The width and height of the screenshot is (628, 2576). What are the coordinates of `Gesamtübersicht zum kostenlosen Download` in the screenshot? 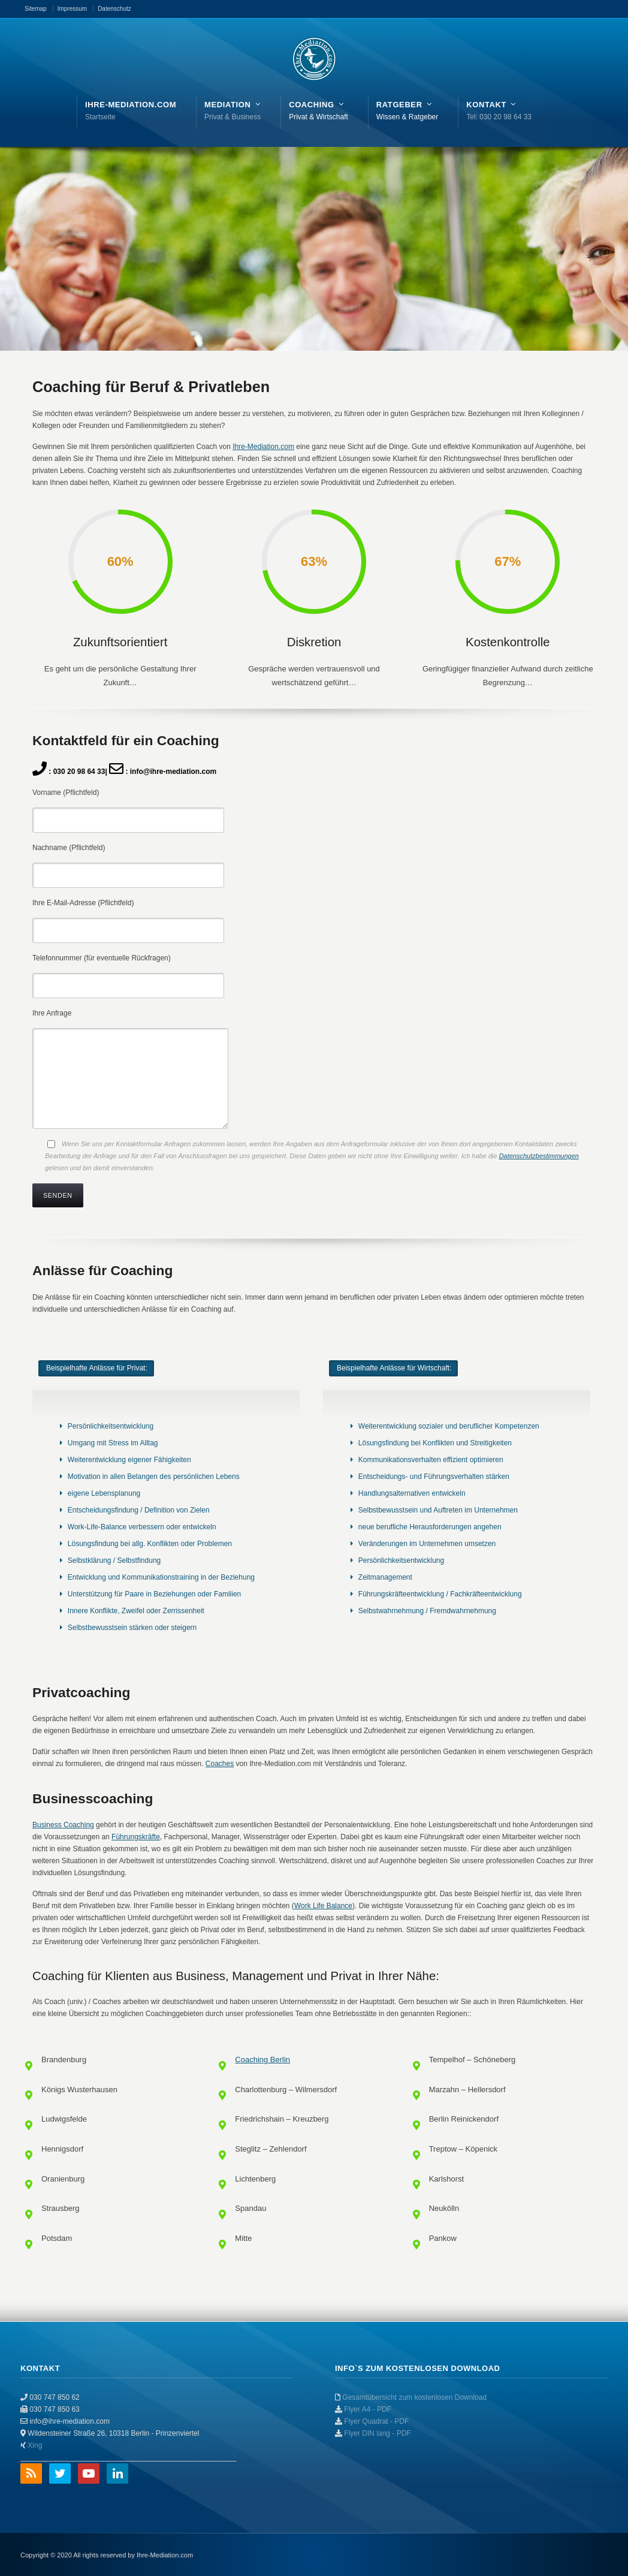 It's located at (414, 2397).